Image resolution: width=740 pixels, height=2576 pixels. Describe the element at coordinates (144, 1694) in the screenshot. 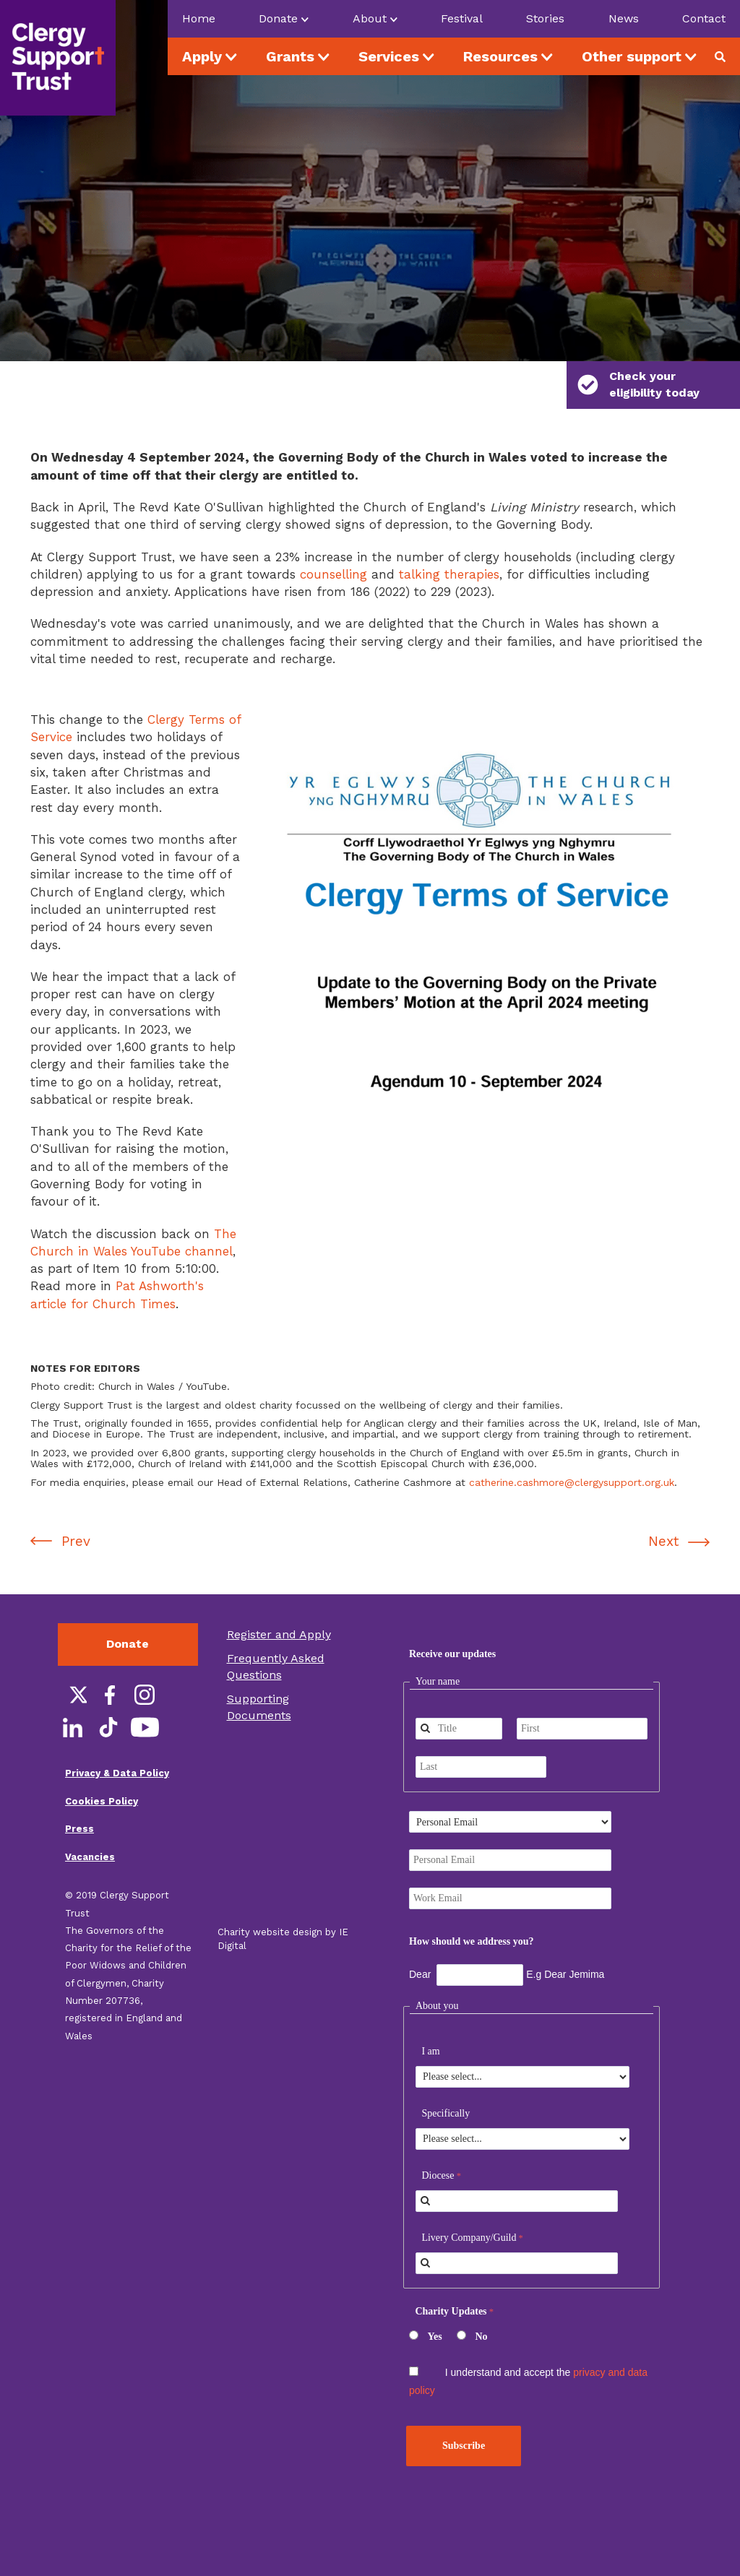

I see `YouTube` at that location.